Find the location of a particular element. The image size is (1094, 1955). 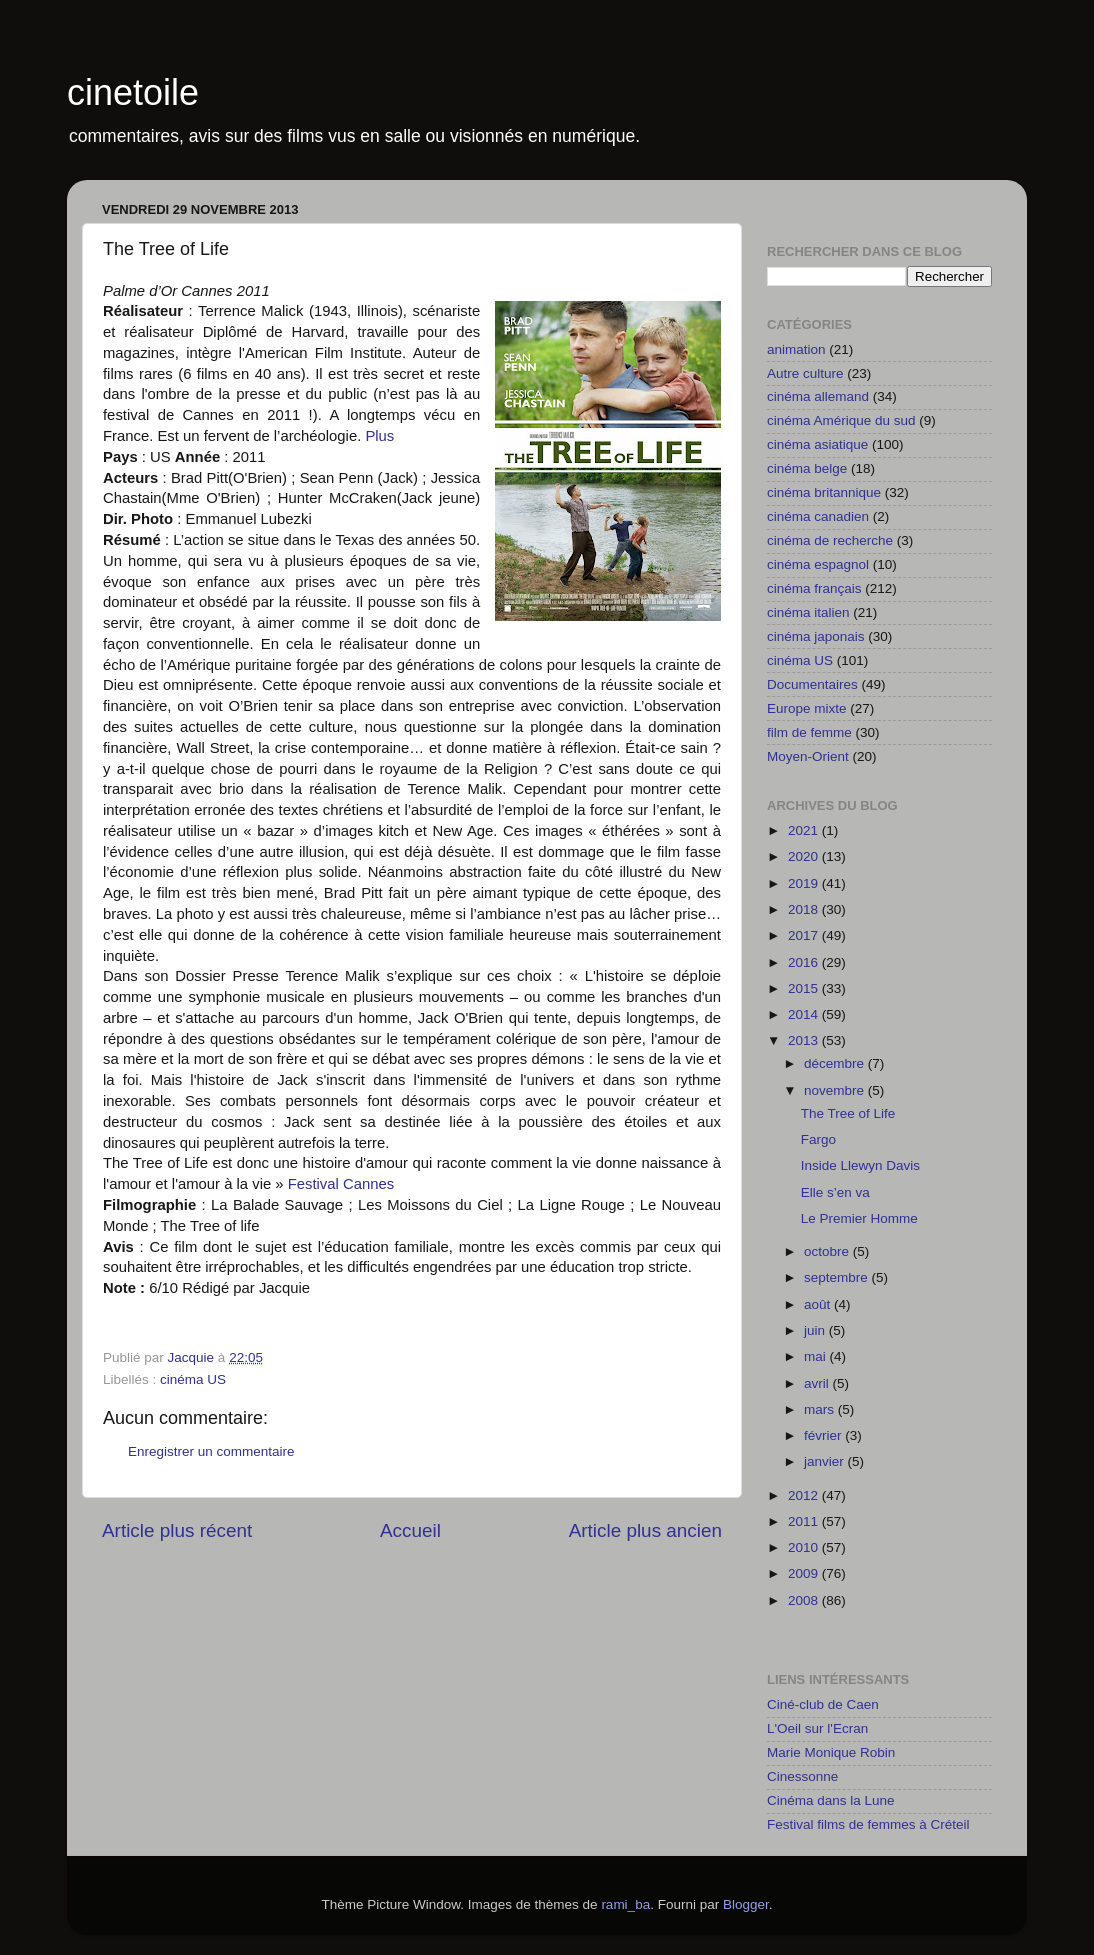

Elle s’en va is located at coordinates (835, 1192).